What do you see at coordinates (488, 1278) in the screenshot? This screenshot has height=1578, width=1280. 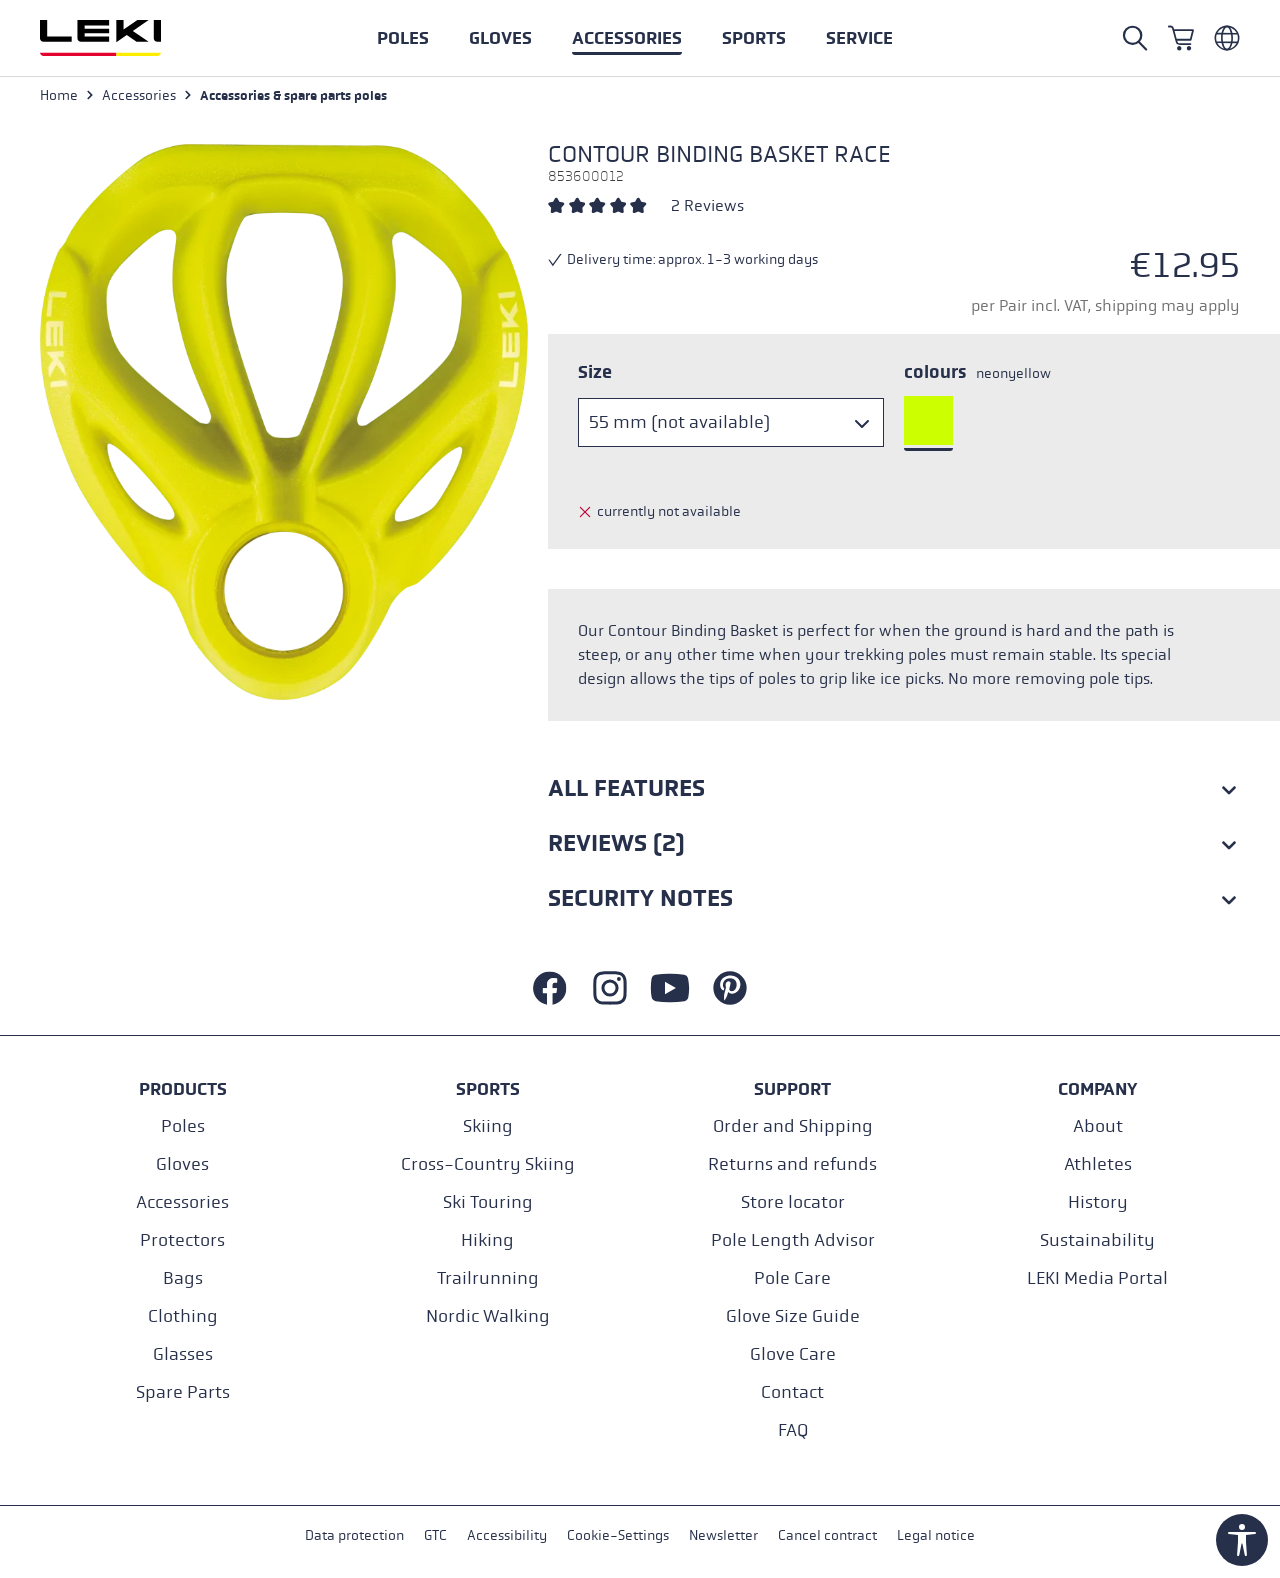 I see `Trailrunning` at bounding box center [488, 1278].